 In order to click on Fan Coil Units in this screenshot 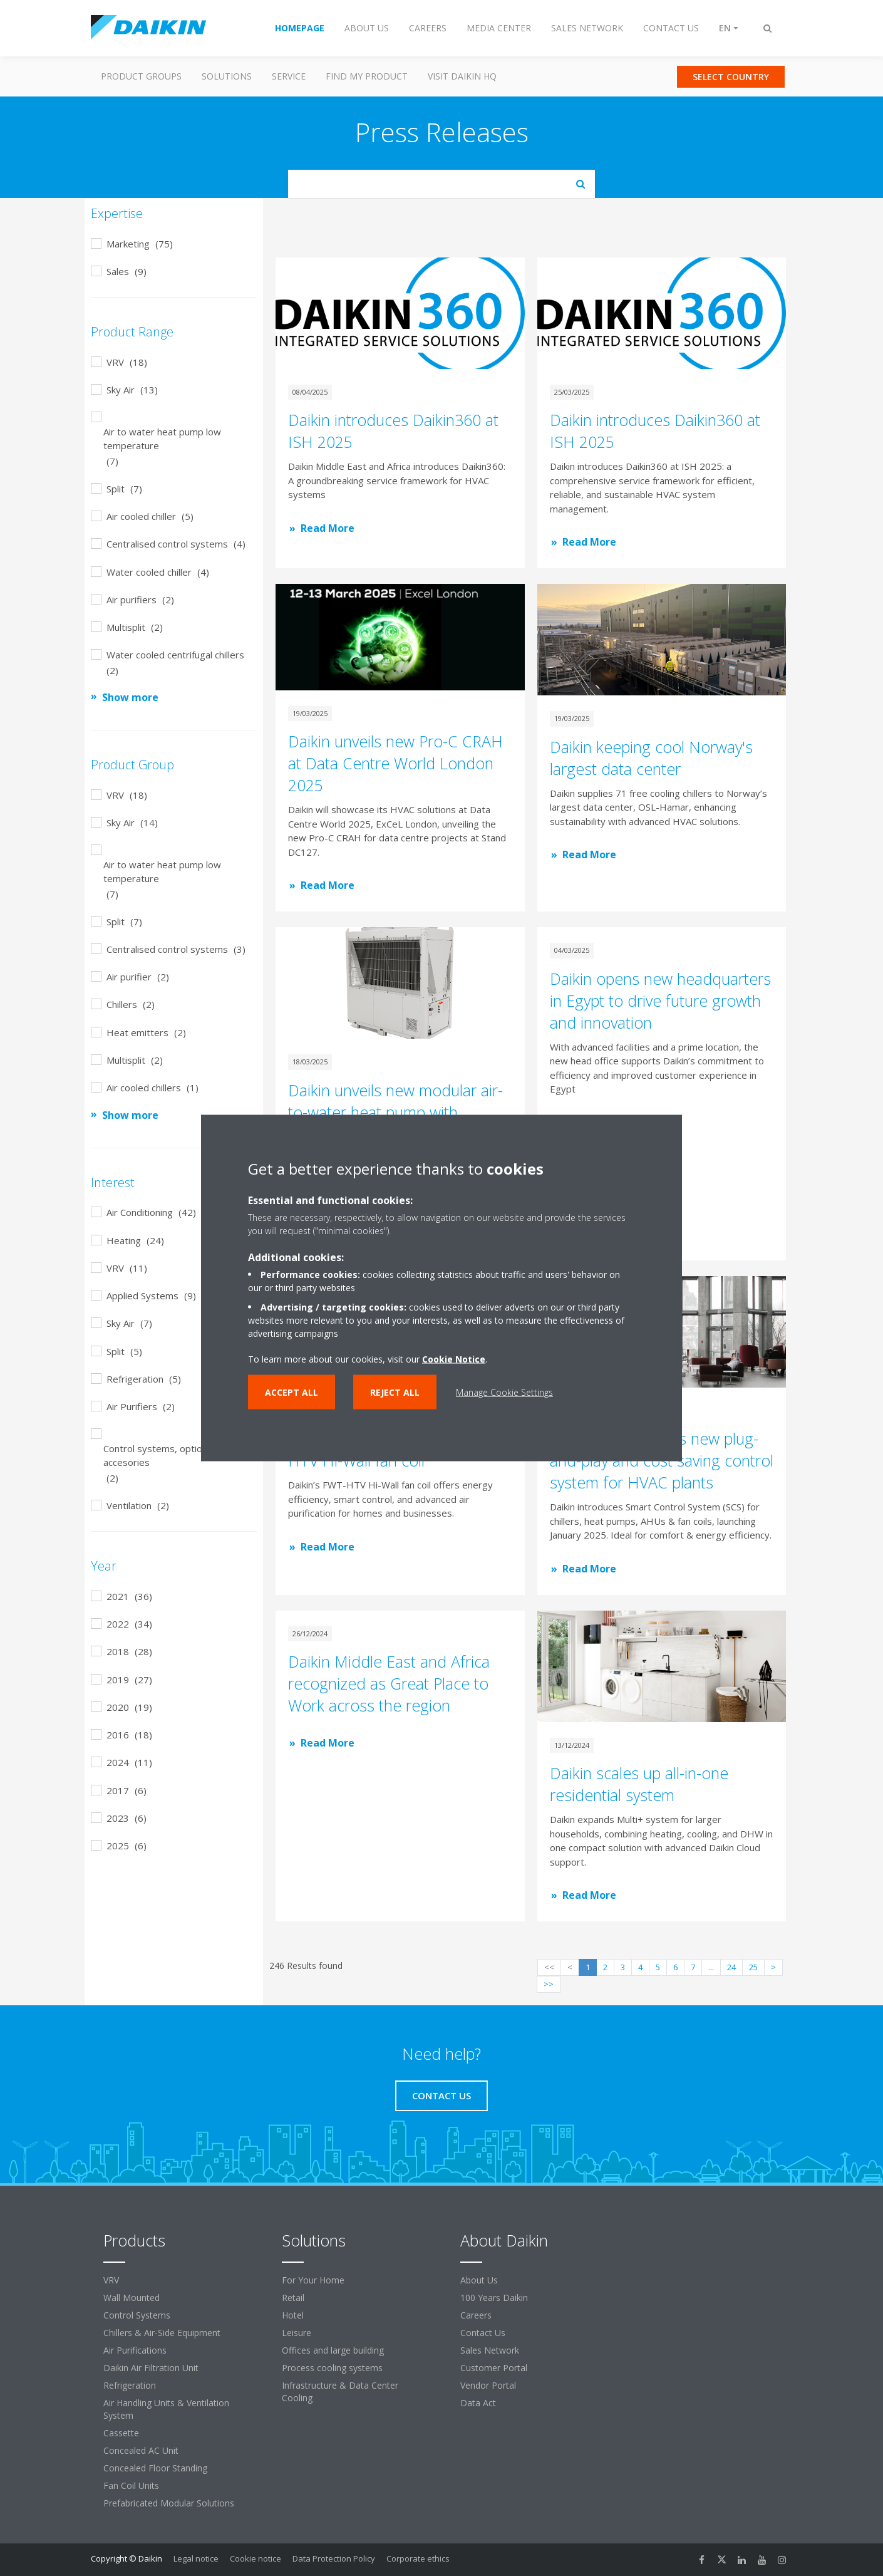, I will do `click(131, 2485)`.